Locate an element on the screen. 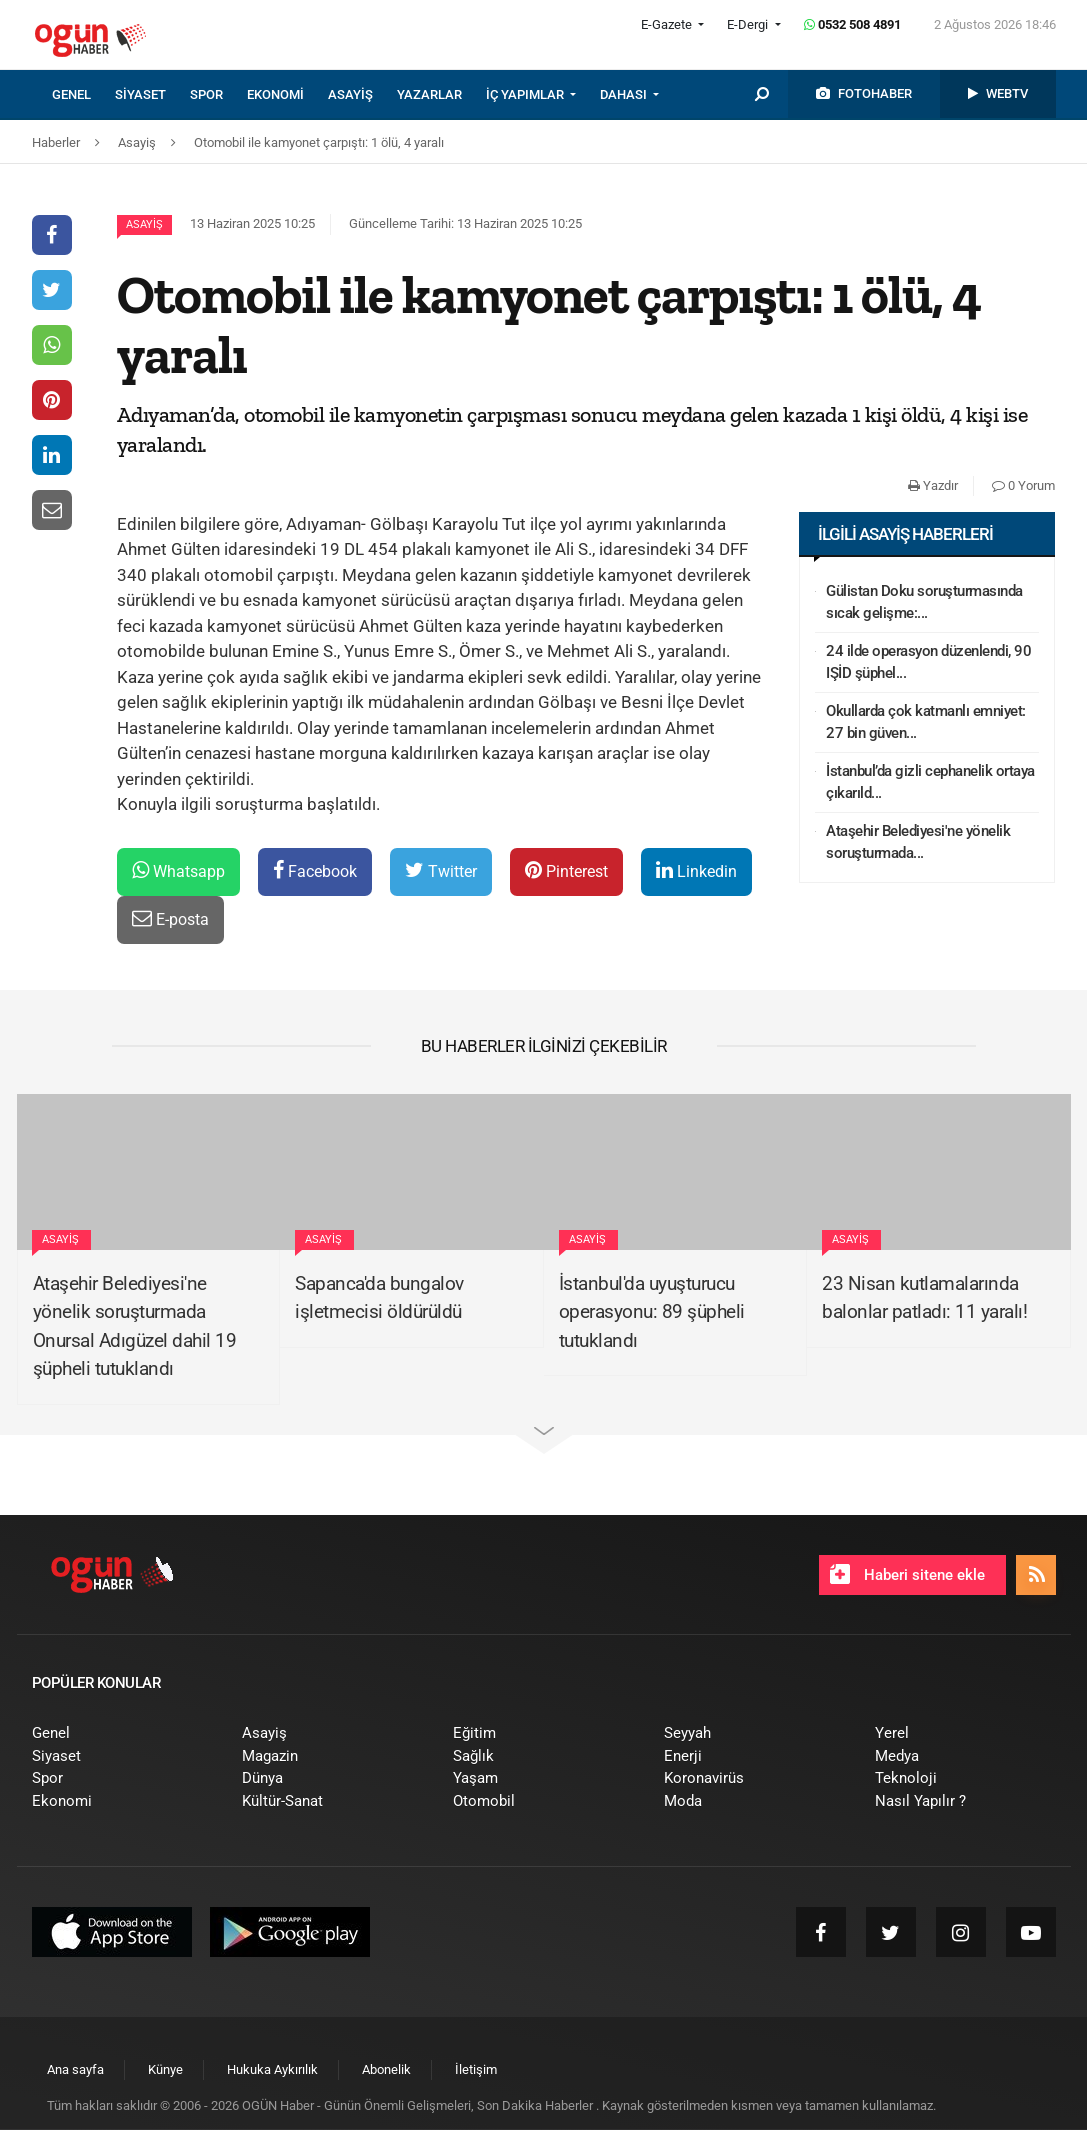 The width and height of the screenshot is (1087, 2130). İstanbul'da uyuşturucu operasyonu: 89 şüpheli tutuklandı is located at coordinates (652, 1312).